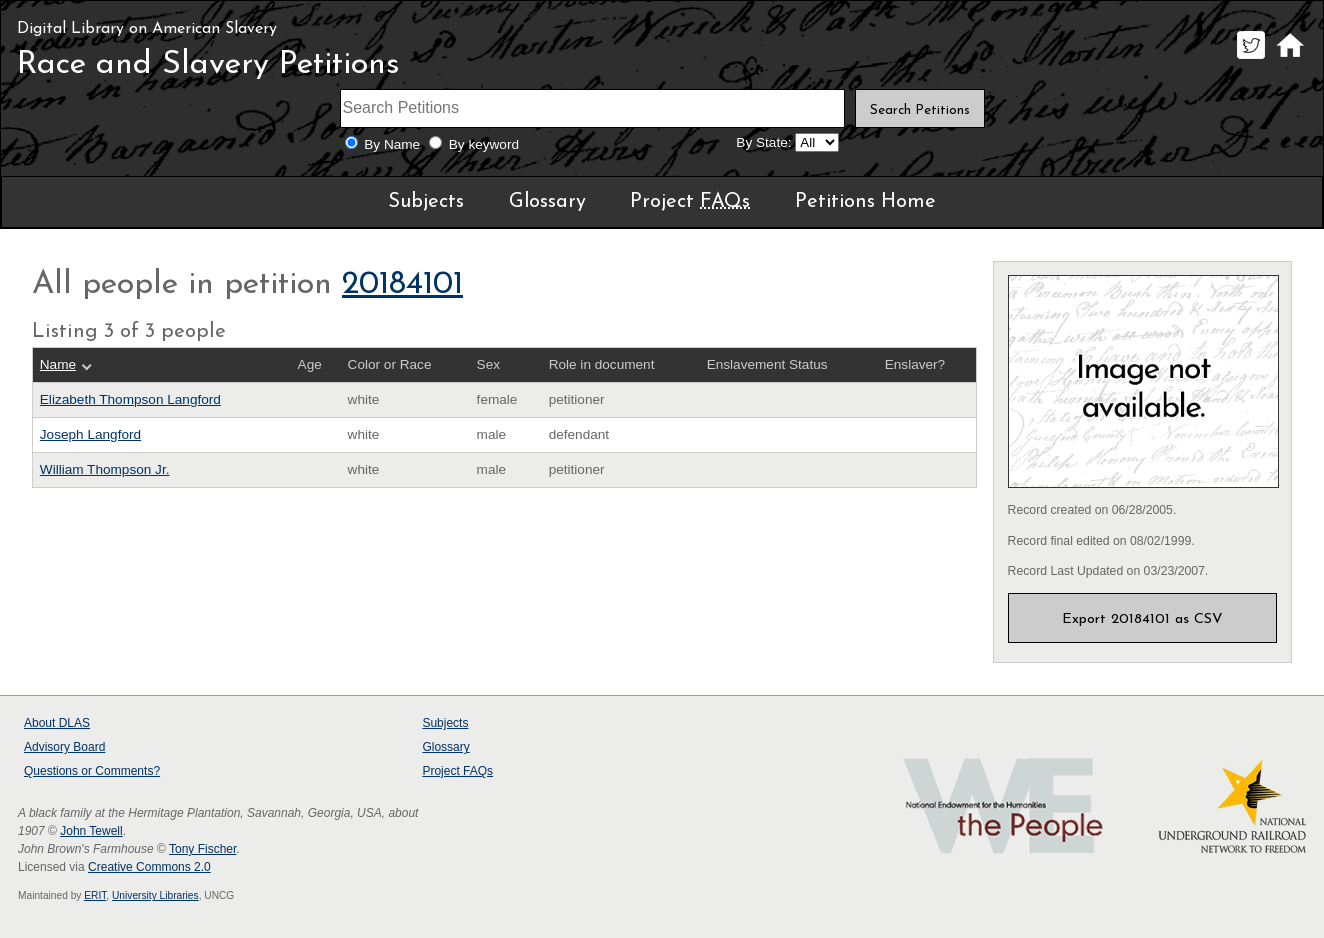  What do you see at coordinates (547, 202) in the screenshot?
I see `Glossary` at bounding box center [547, 202].